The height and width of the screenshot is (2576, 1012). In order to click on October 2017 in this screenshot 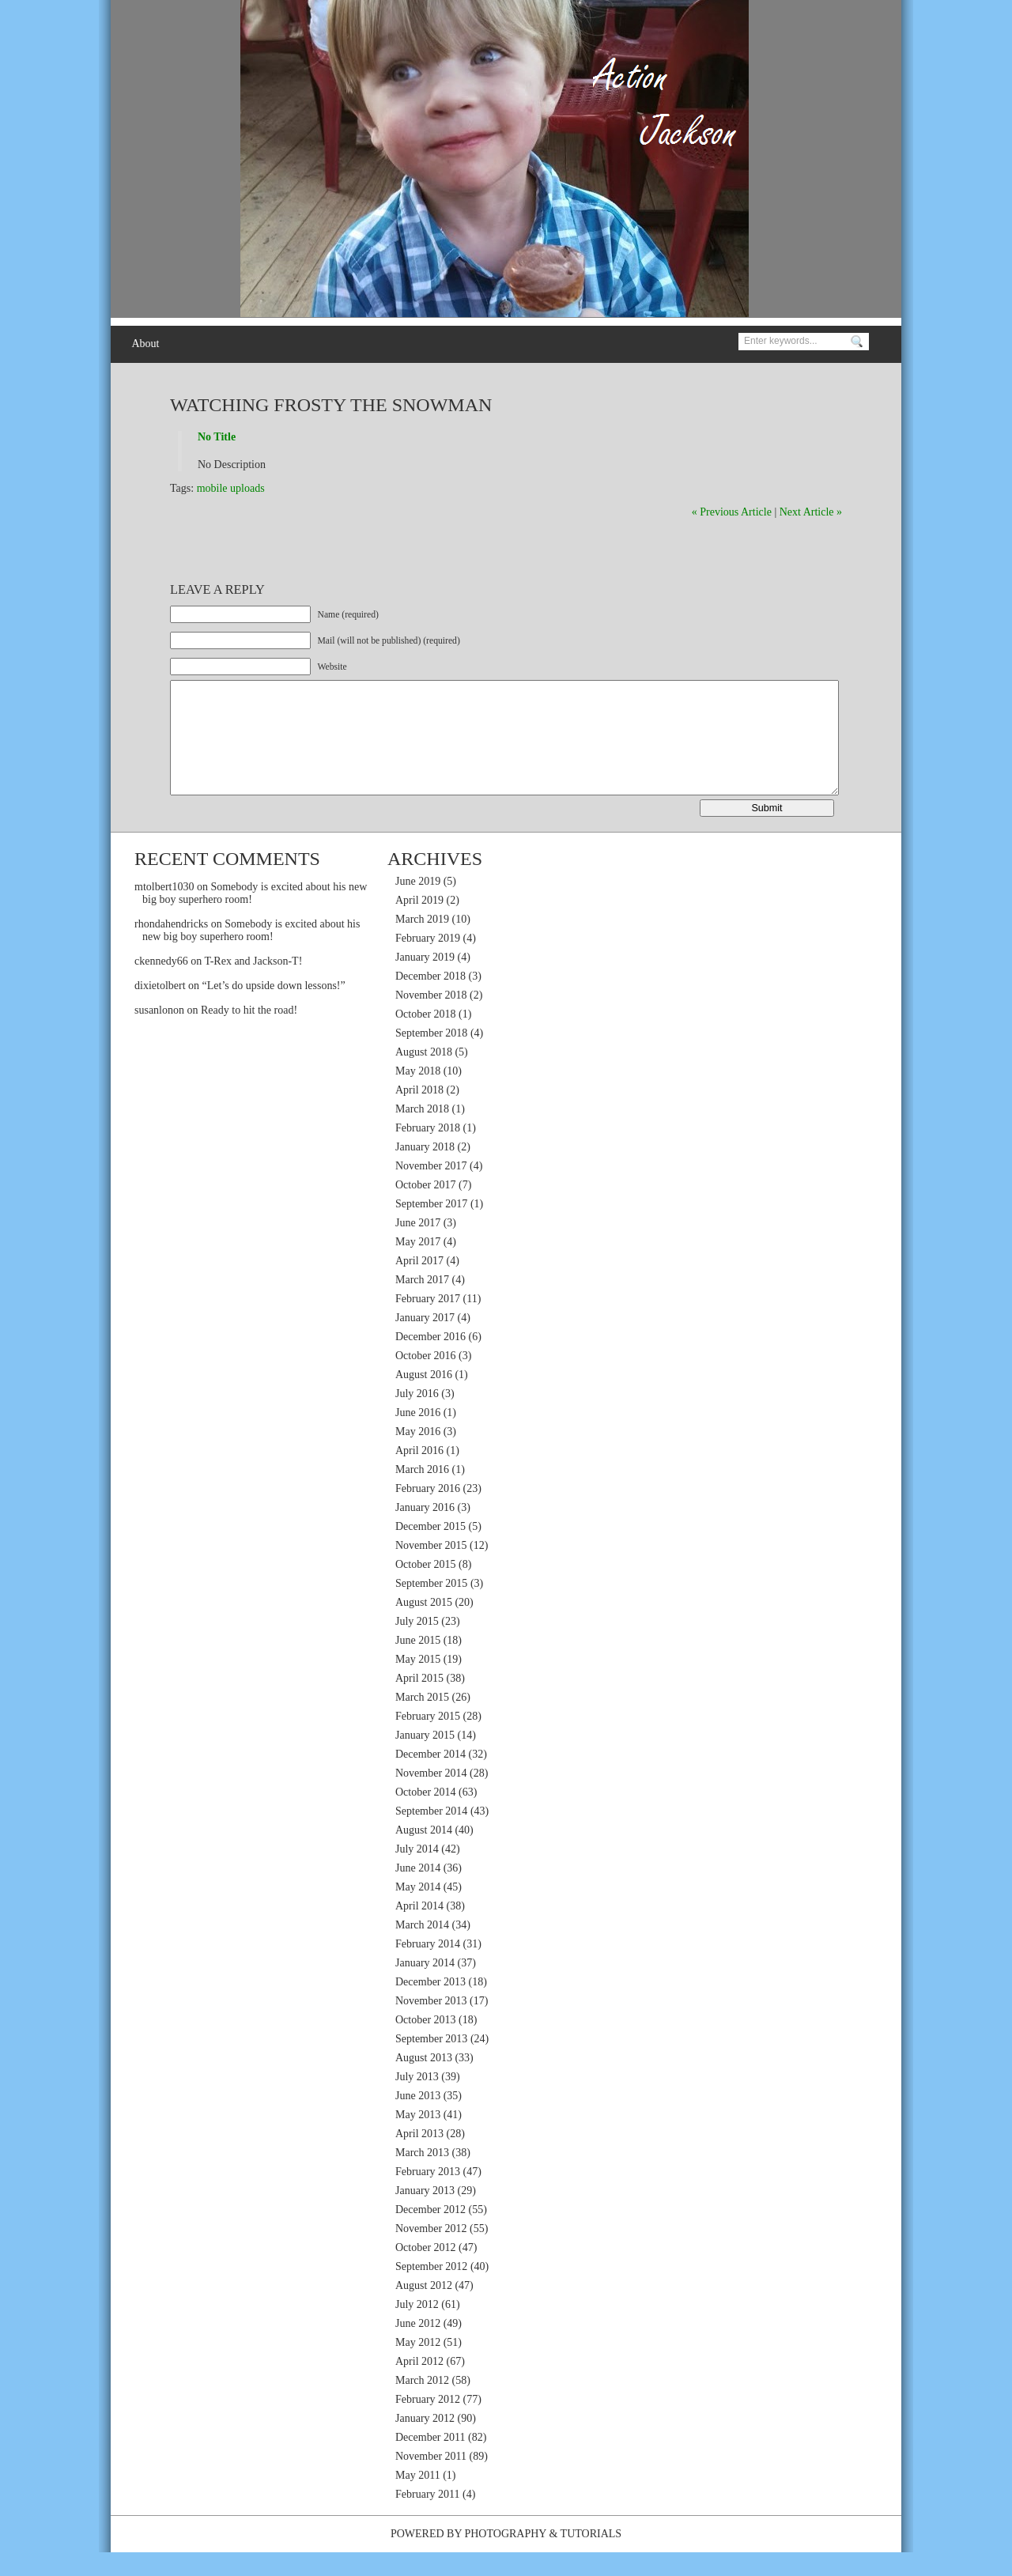, I will do `click(425, 1208)`.